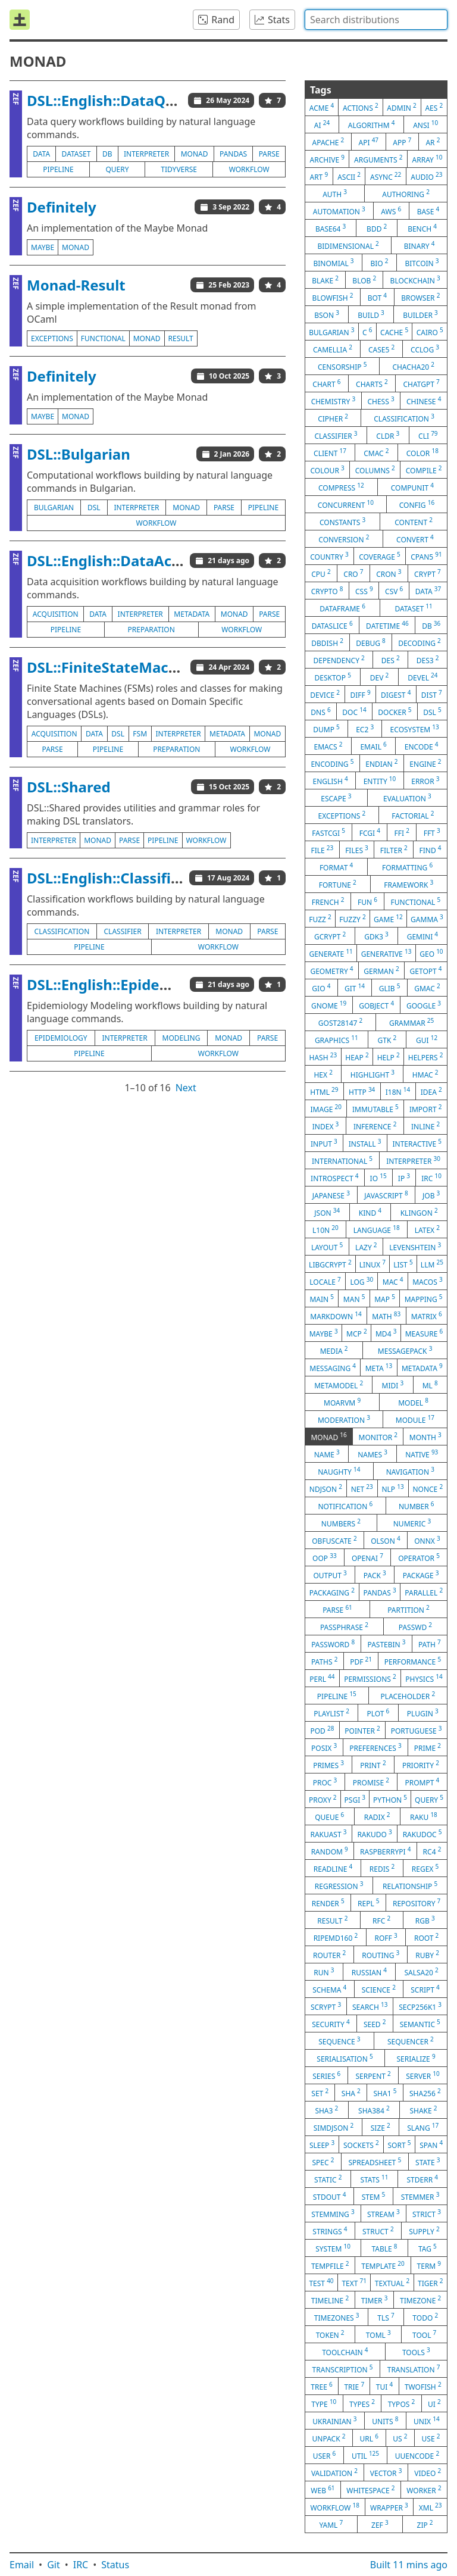 Image resolution: width=457 pixels, height=2576 pixels. What do you see at coordinates (426, 2213) in the screenshot?
I see `strict` at bounding box center [426, 2213].